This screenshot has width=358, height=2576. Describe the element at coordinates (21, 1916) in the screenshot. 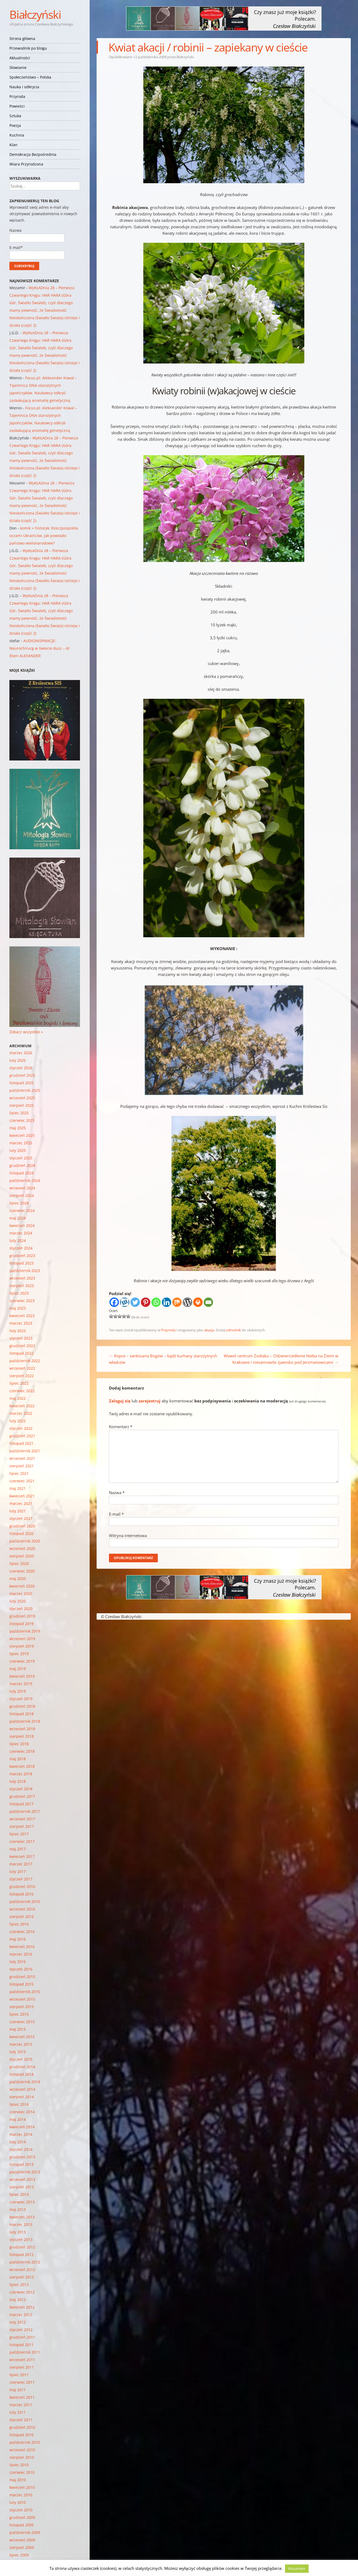

I see `sierpień 2016` at that location.